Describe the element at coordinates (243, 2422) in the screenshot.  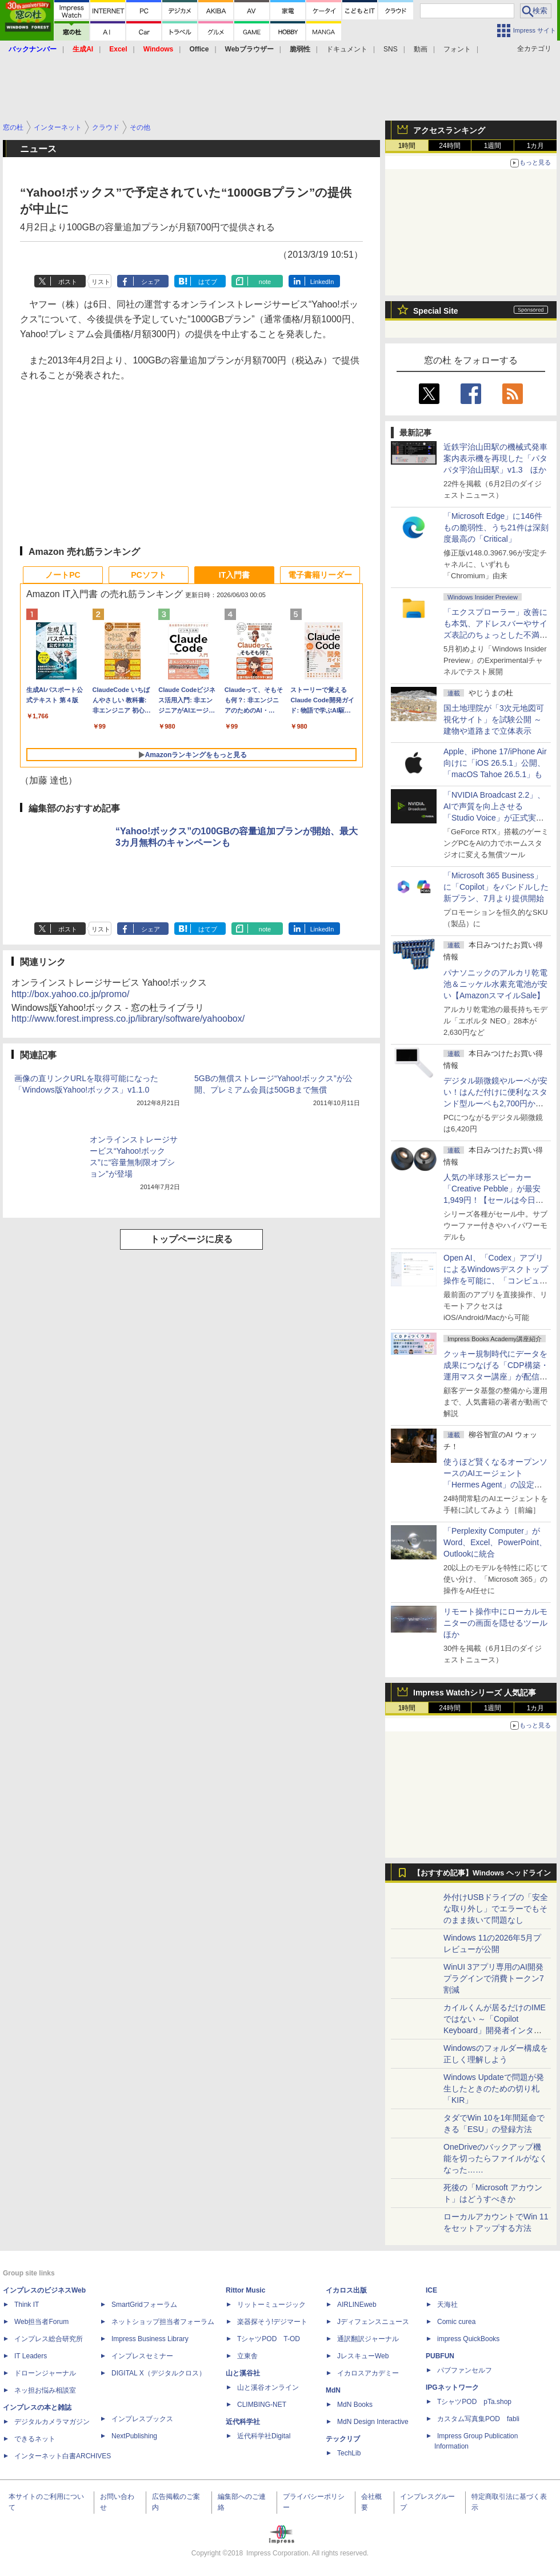
I see `近代科学社` at that location.